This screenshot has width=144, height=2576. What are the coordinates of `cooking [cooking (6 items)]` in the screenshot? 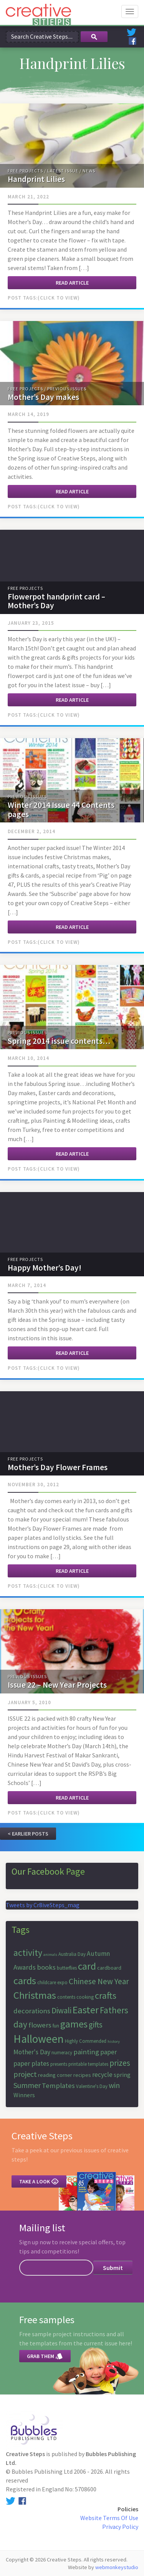 It's located at (85, 1997).